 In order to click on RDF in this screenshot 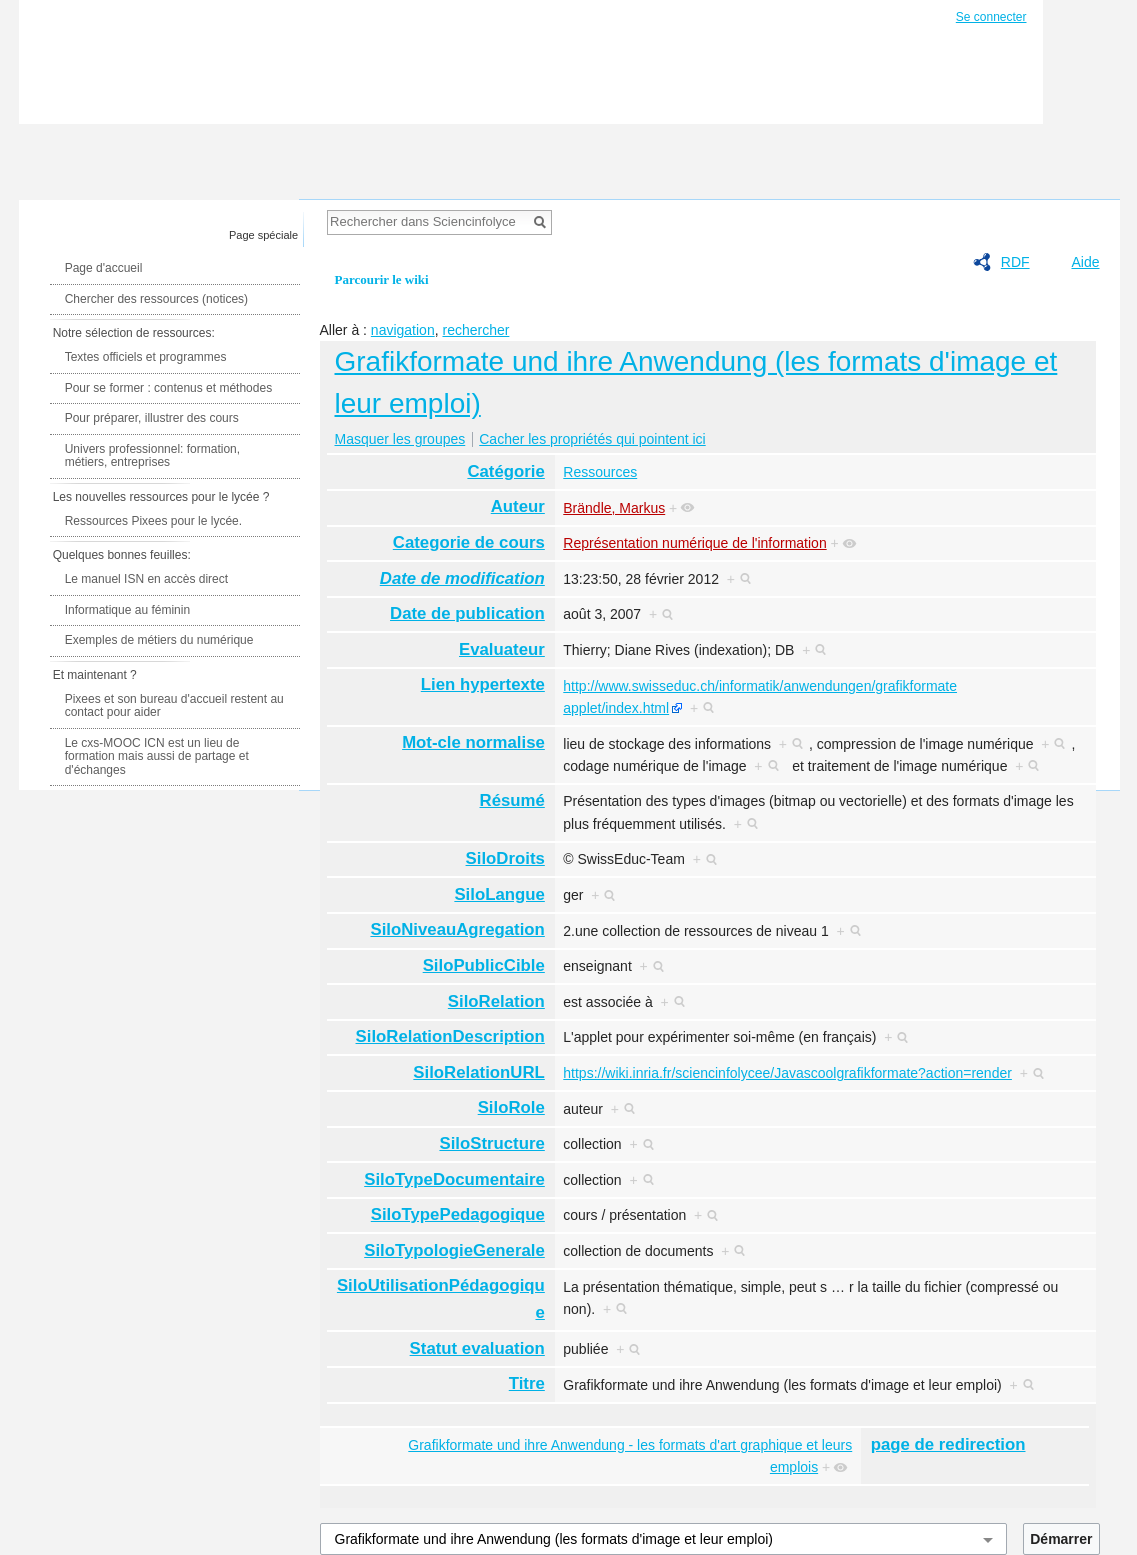, I will do `click(1015, 262)`.